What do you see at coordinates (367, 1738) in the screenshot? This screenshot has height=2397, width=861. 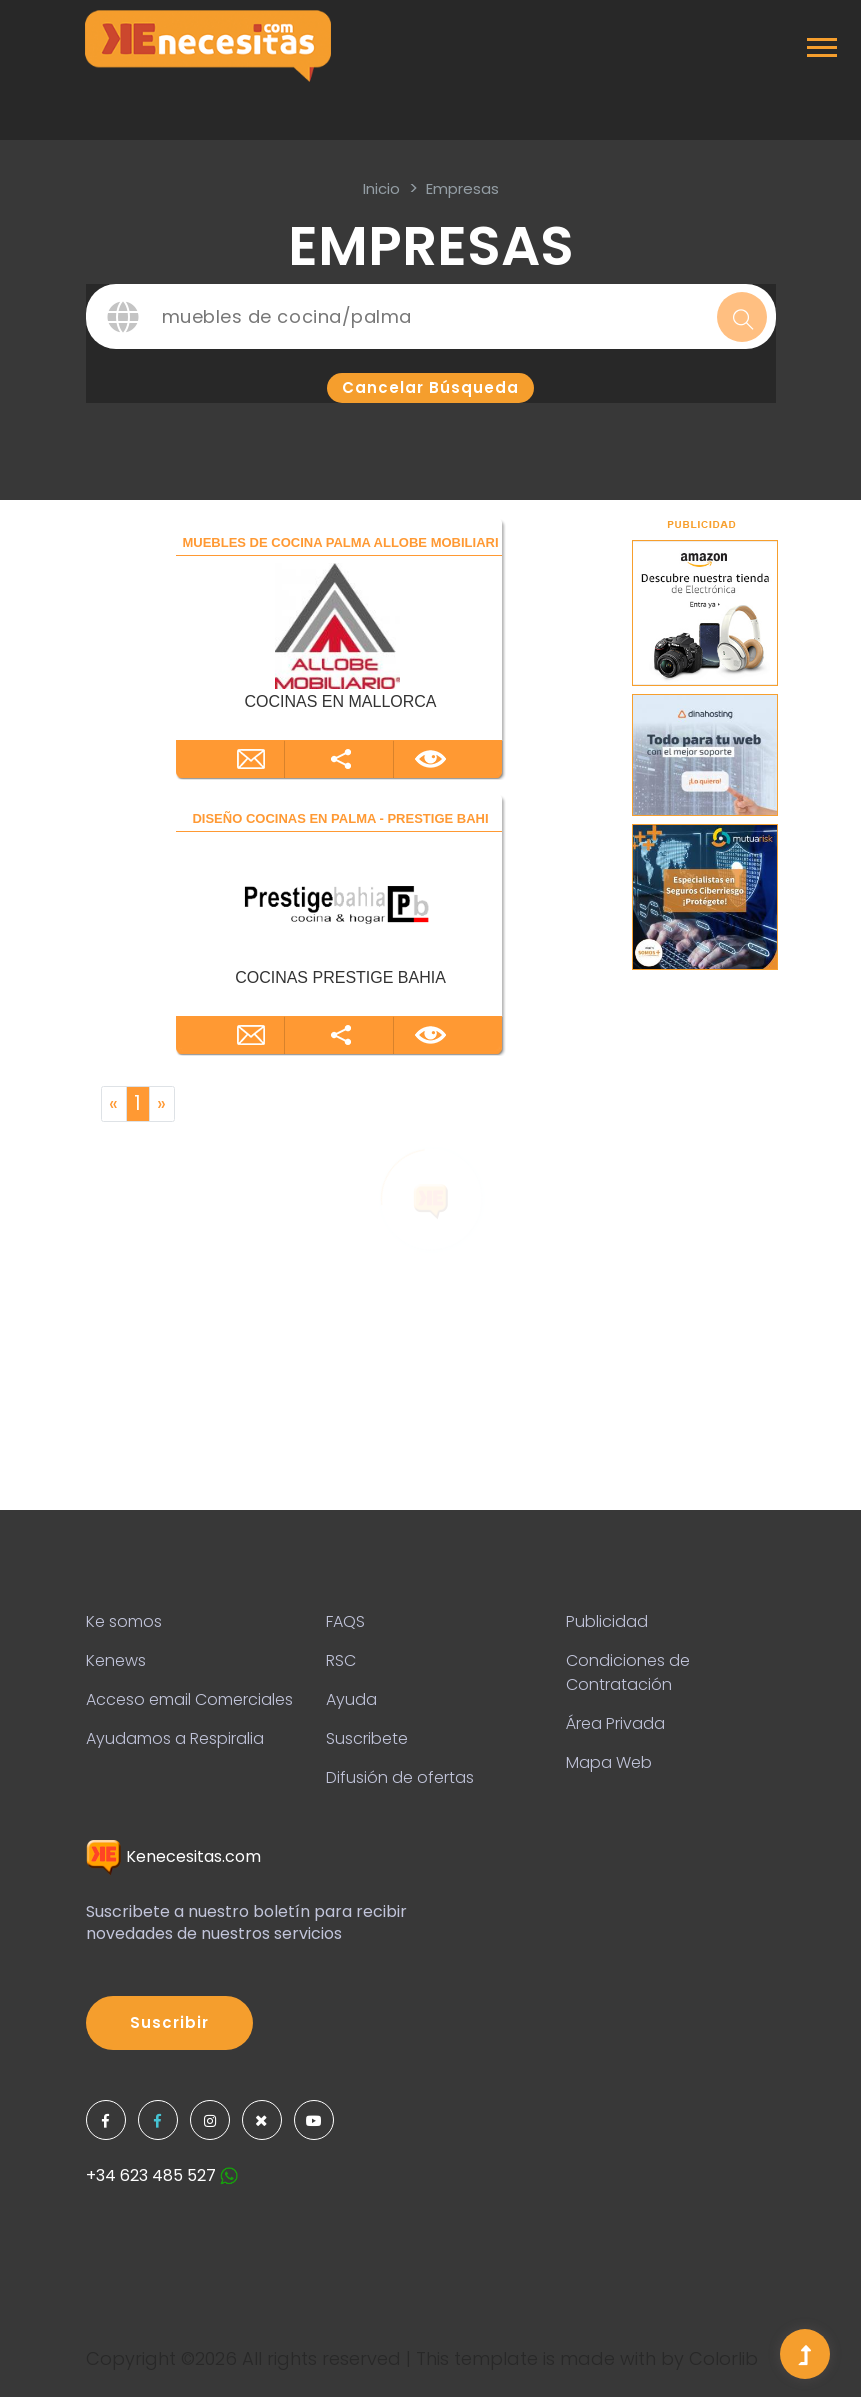 I see `Suscribete` at bounding box center [367, 1738].